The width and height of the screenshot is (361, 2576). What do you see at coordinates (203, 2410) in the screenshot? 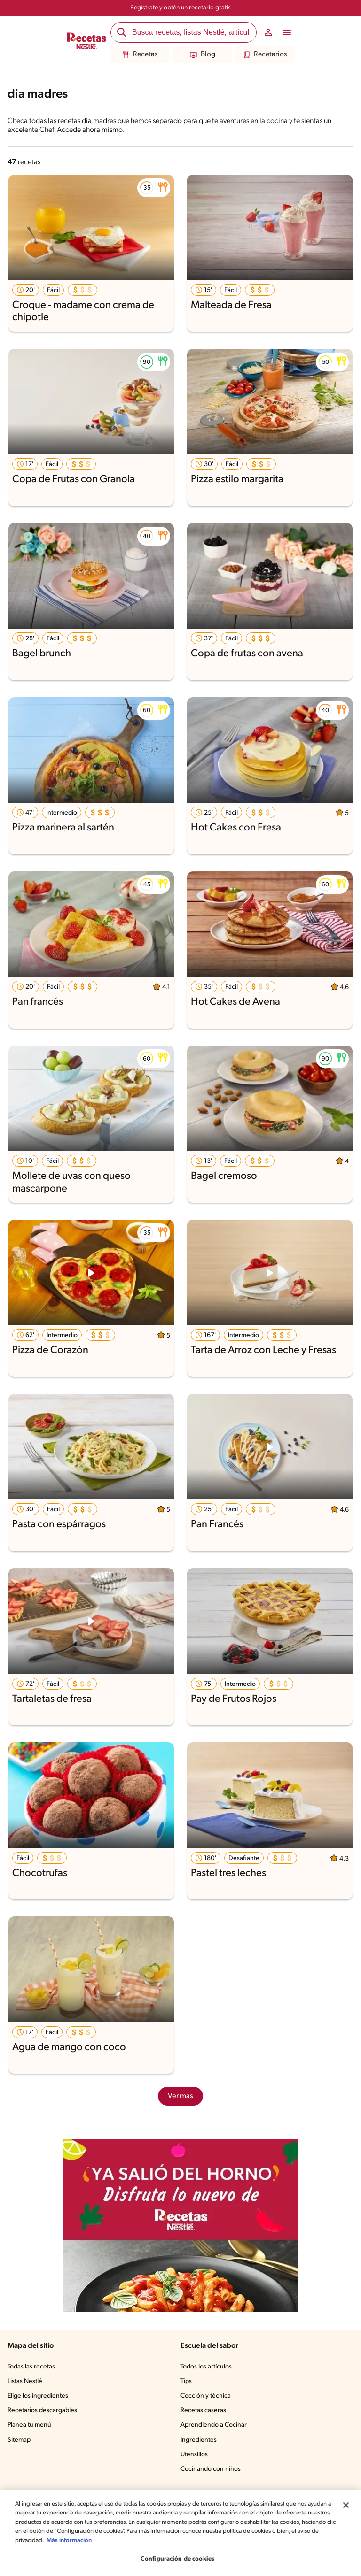
I see `Recetas caseras` at bounding box center [203, 2410].